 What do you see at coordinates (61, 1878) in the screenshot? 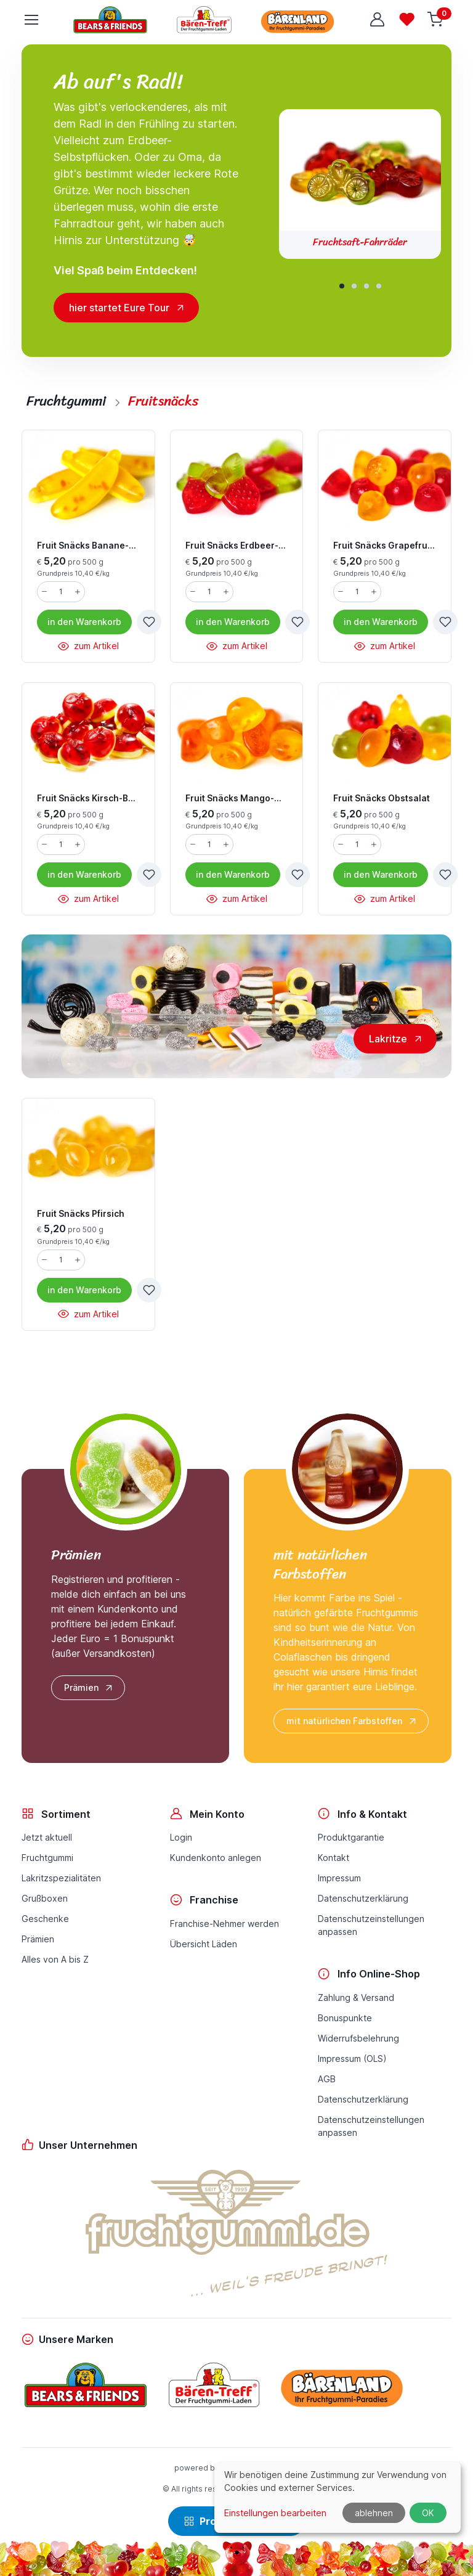
I see `Lakritzspezialitäten` at bounding box center [61, 1878].